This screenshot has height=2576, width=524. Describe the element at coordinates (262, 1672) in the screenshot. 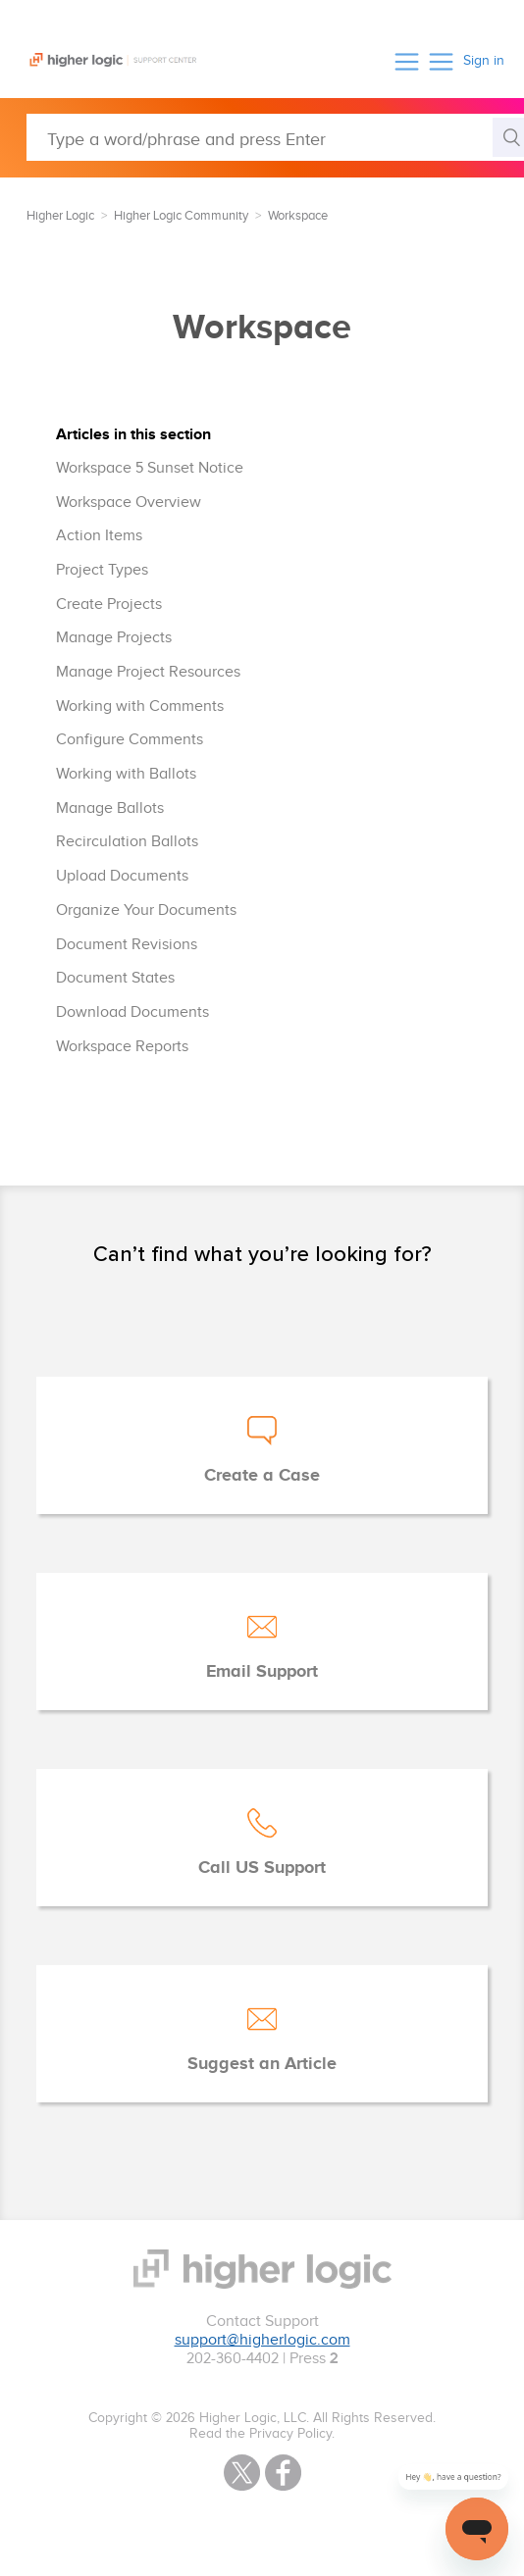

I see `Email Support` at that location.